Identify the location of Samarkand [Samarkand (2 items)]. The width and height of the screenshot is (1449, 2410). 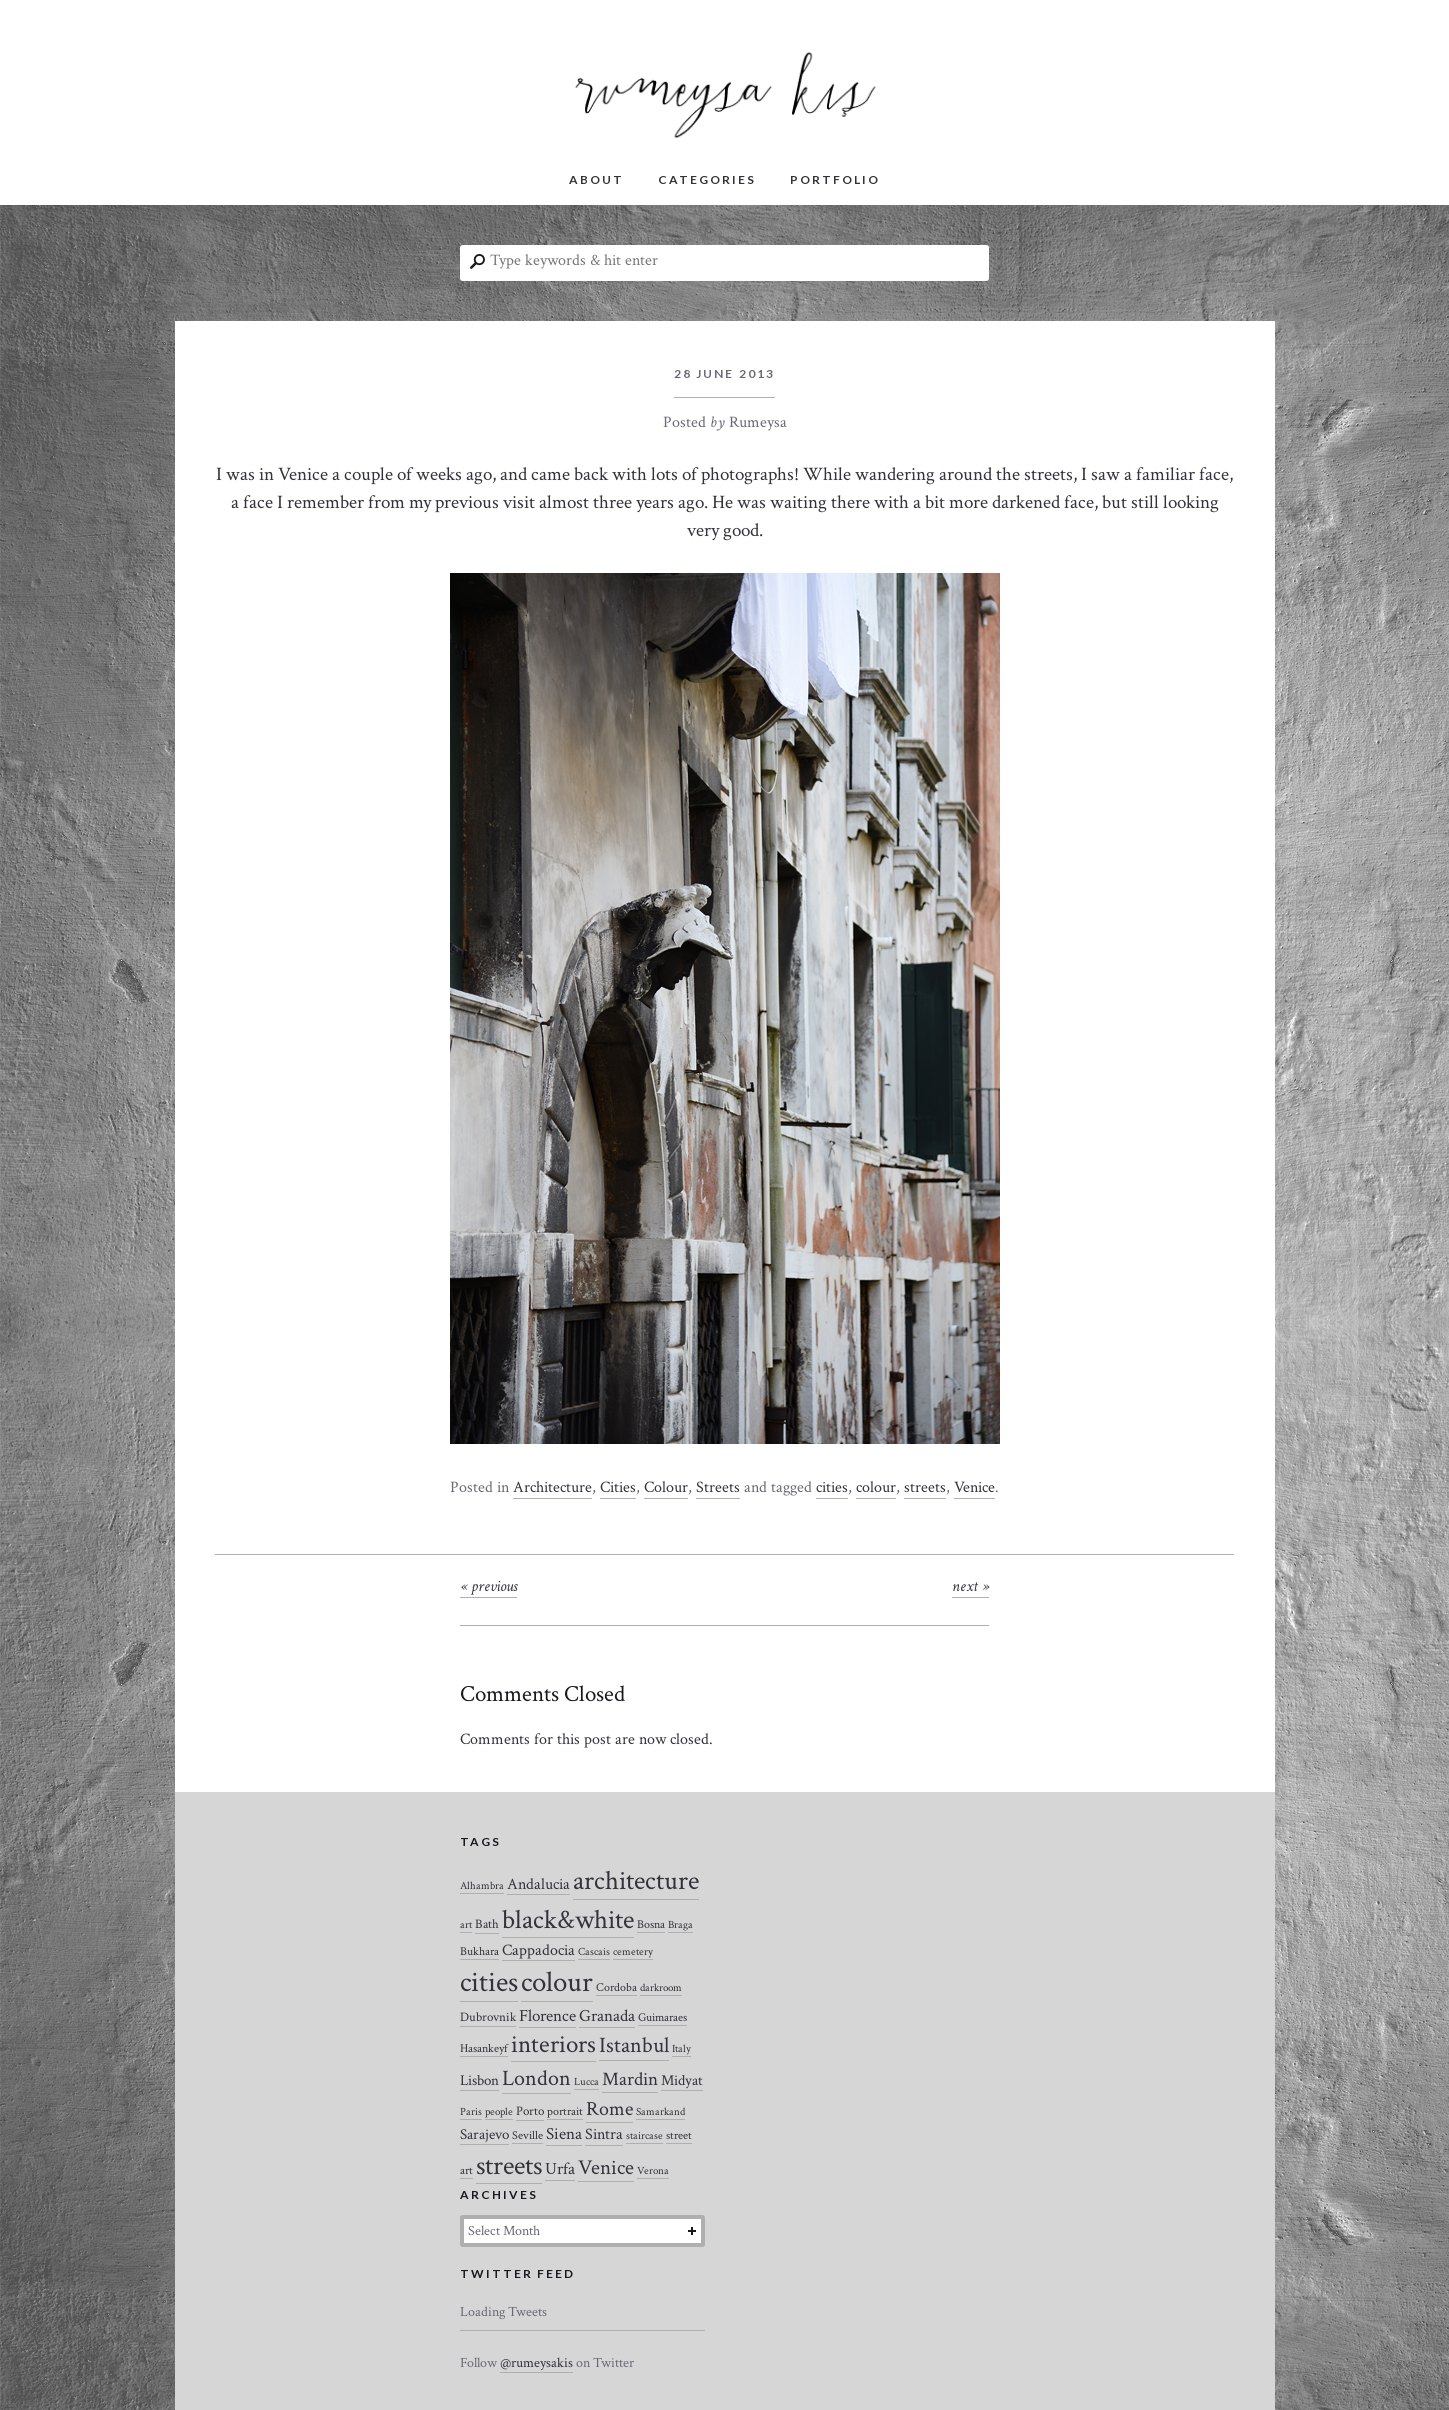
(660, 2112).